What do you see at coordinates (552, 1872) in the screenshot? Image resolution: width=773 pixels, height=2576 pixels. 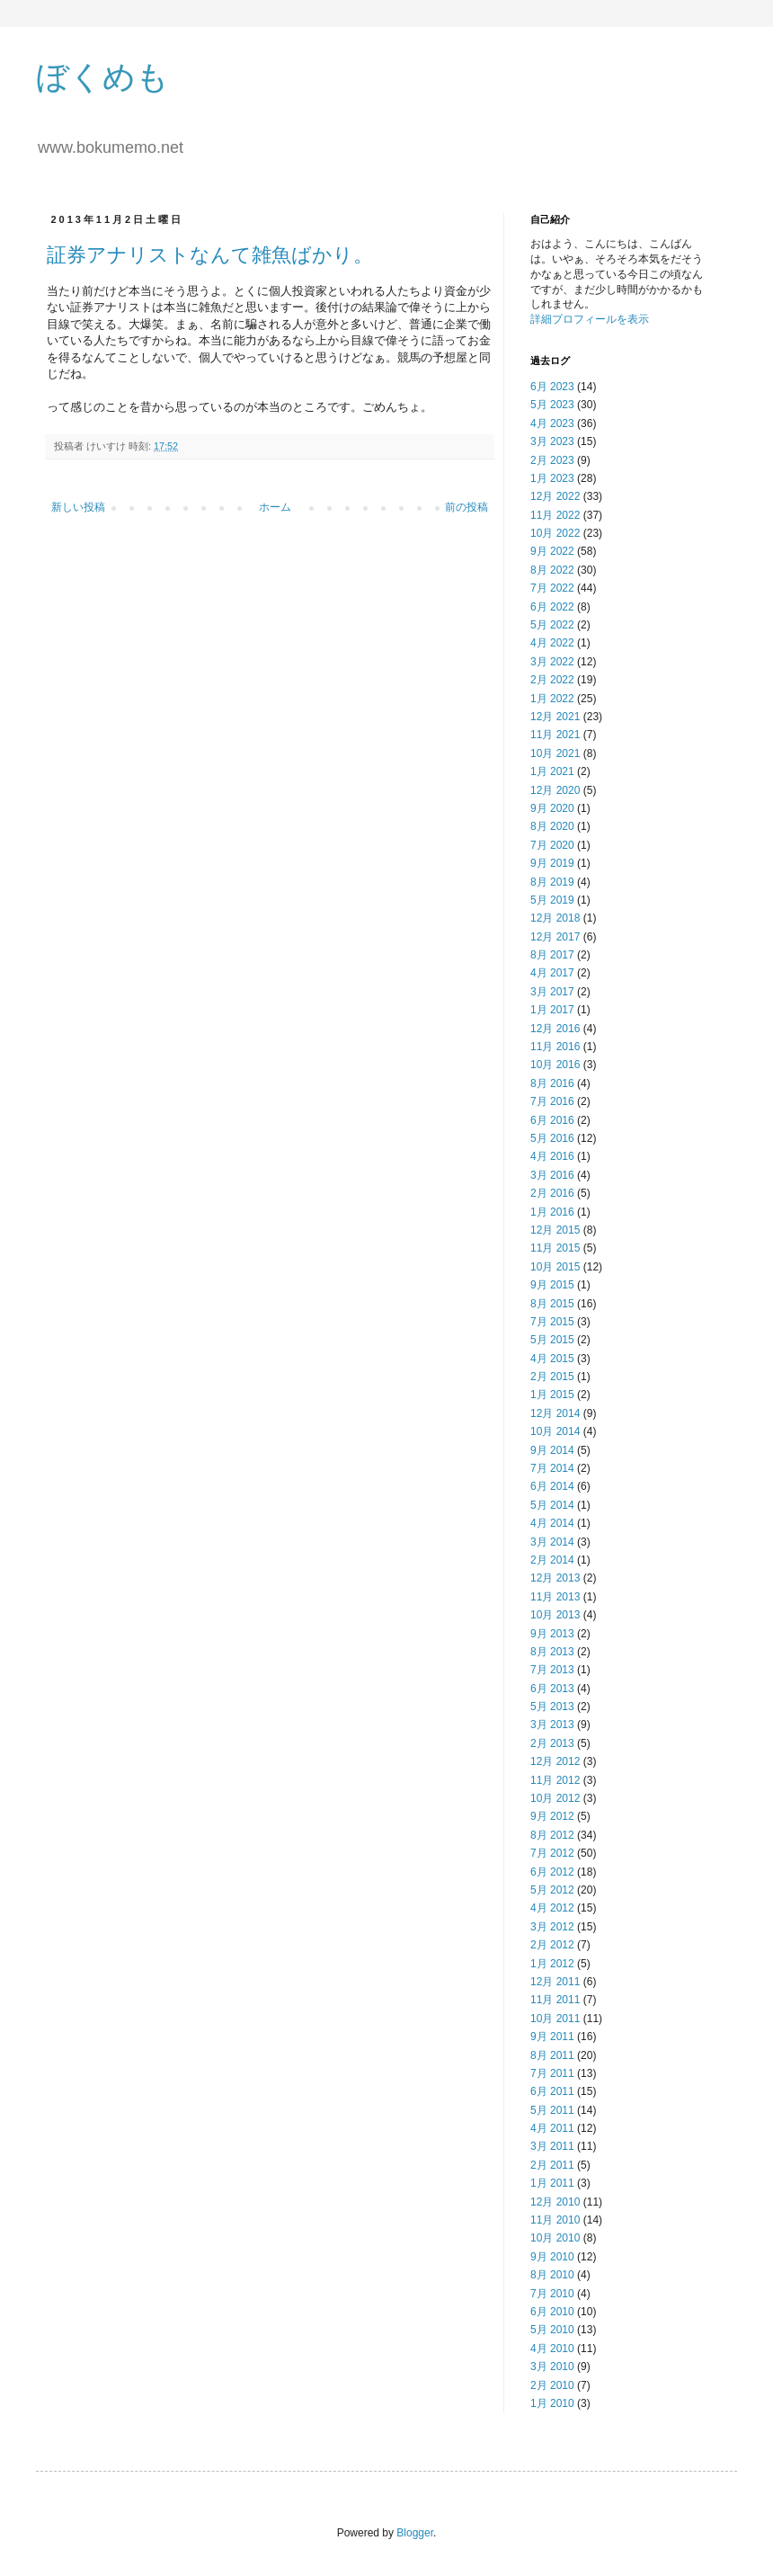 I see `6月 2012` at bounding box center [552, 1872].